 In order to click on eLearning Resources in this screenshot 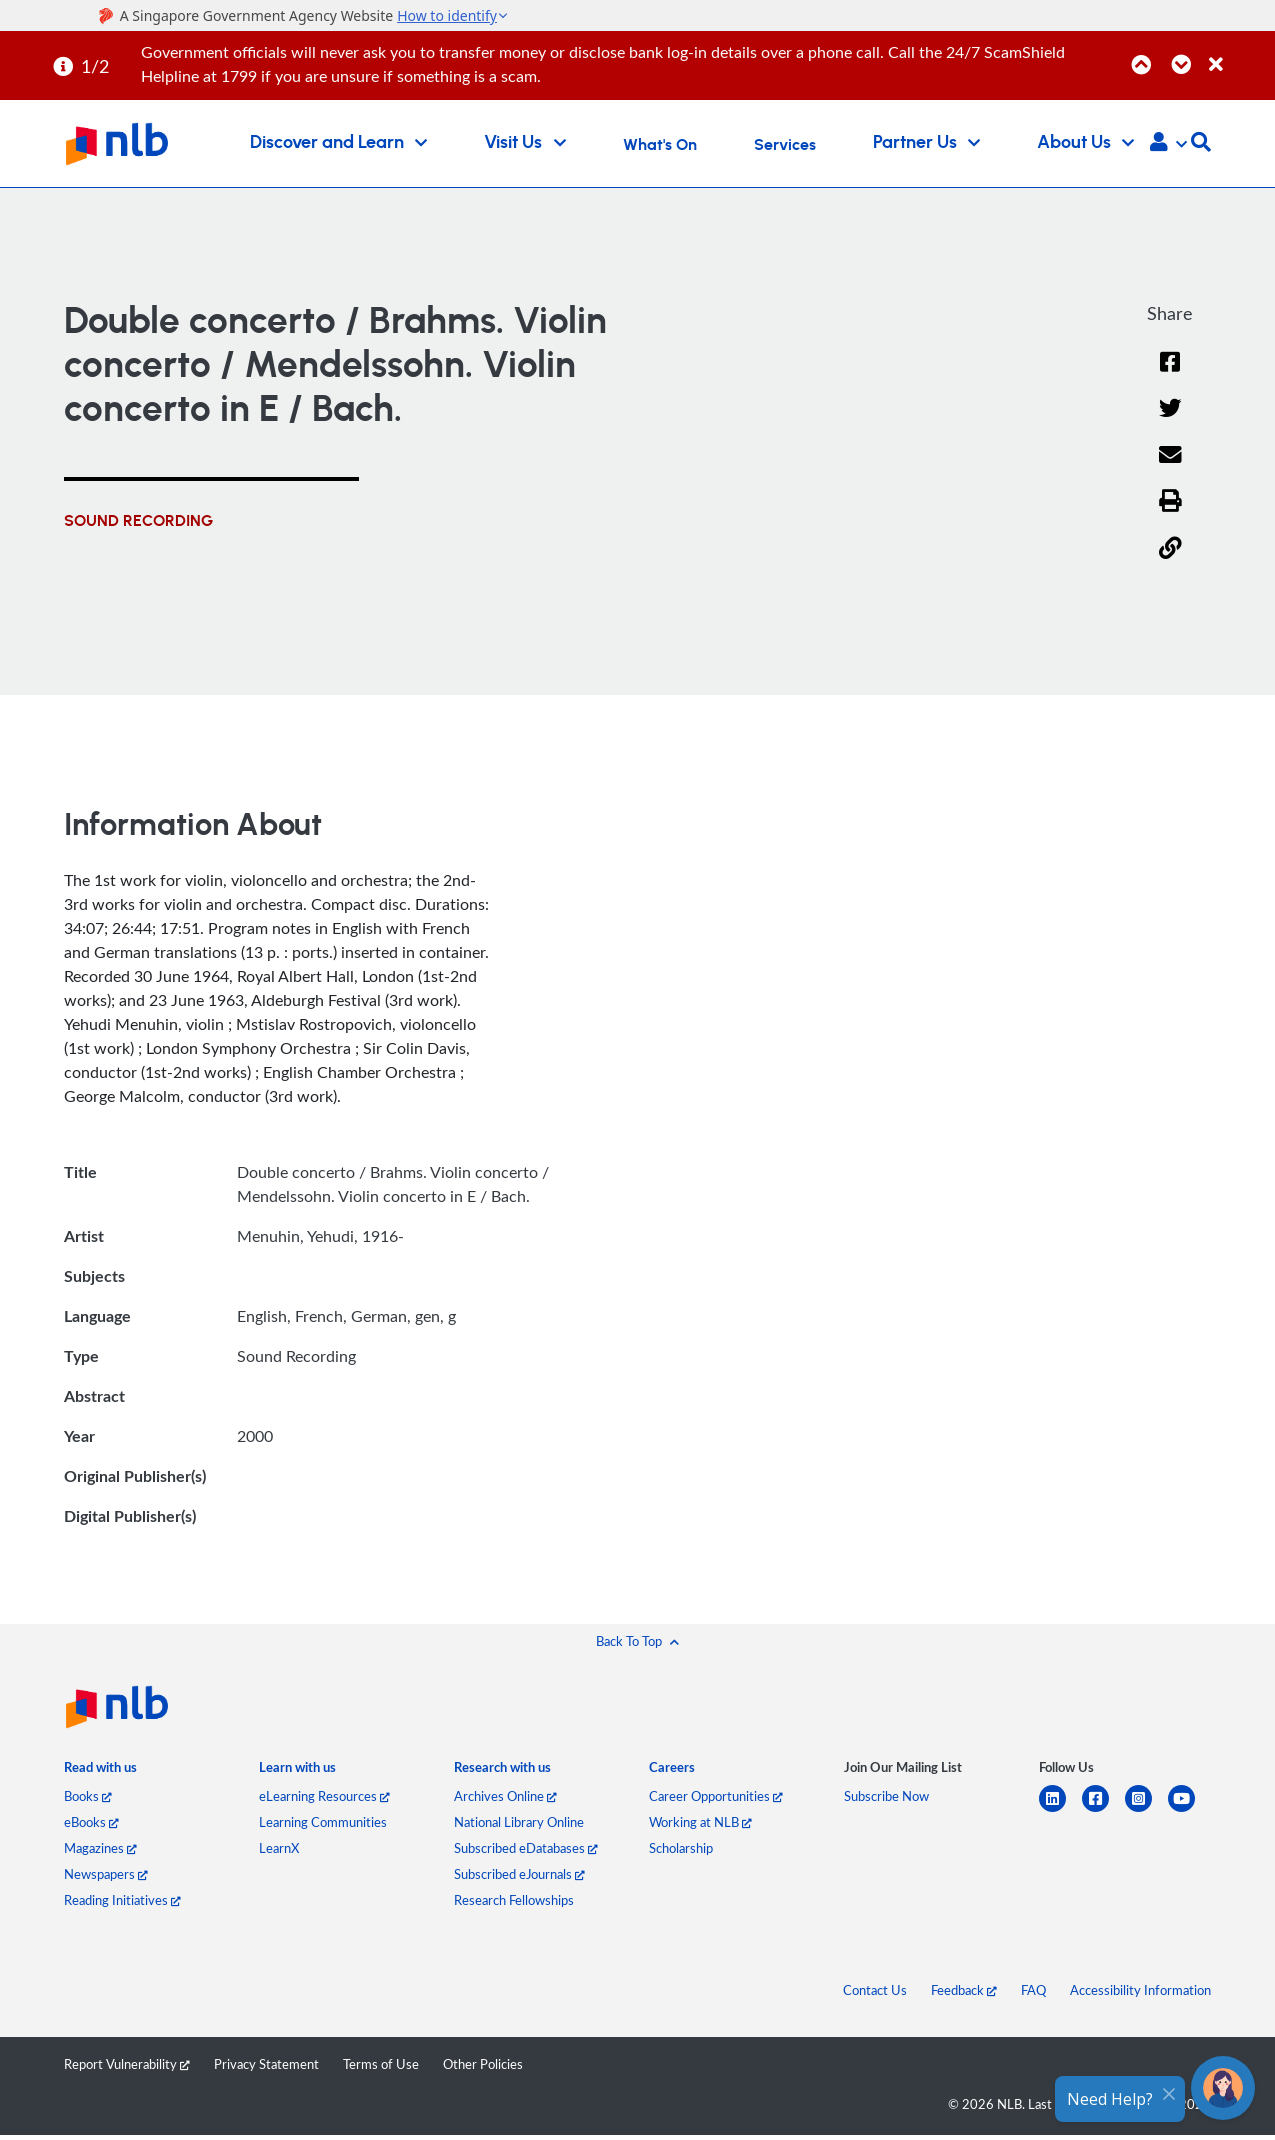, I will do `click(324, 1796)`.